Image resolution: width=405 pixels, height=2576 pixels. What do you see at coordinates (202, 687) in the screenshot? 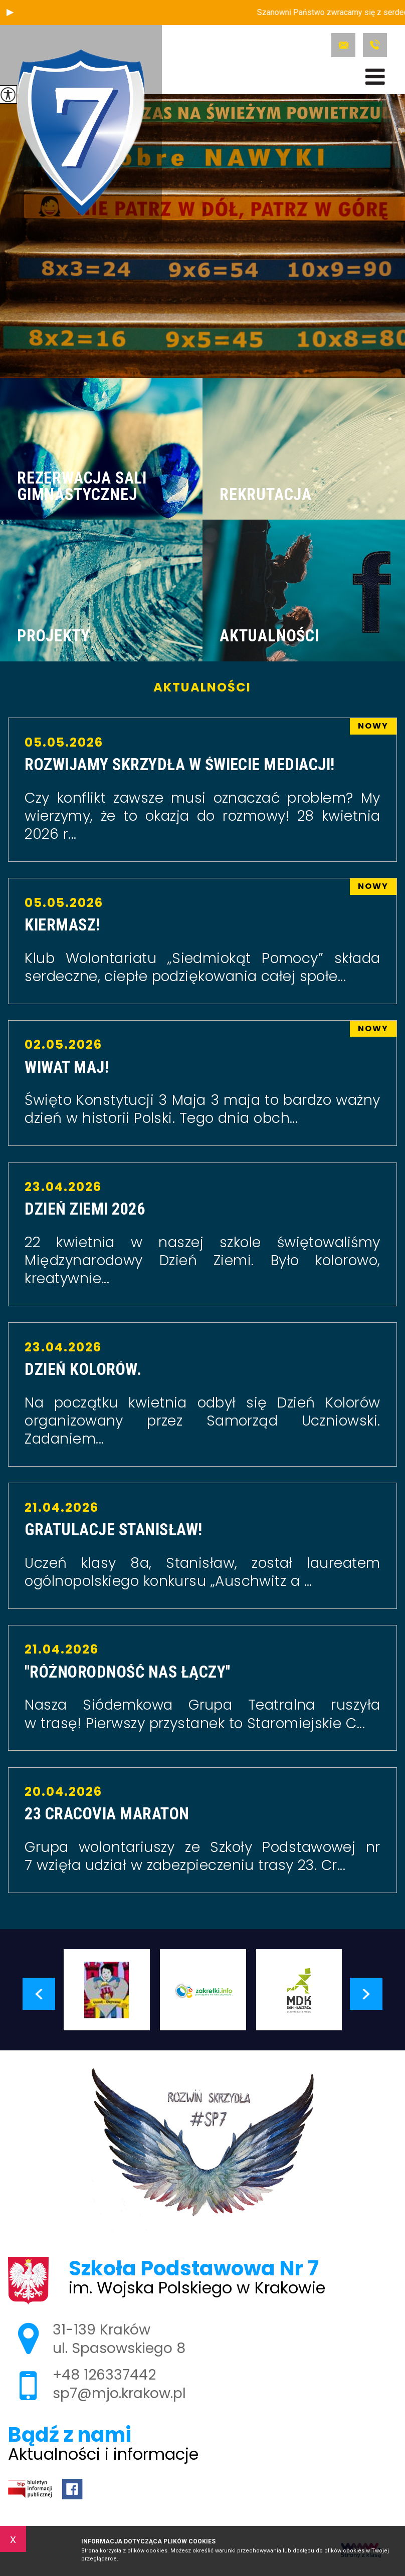
I see `Aktualności` at bounding box center [202, 687].